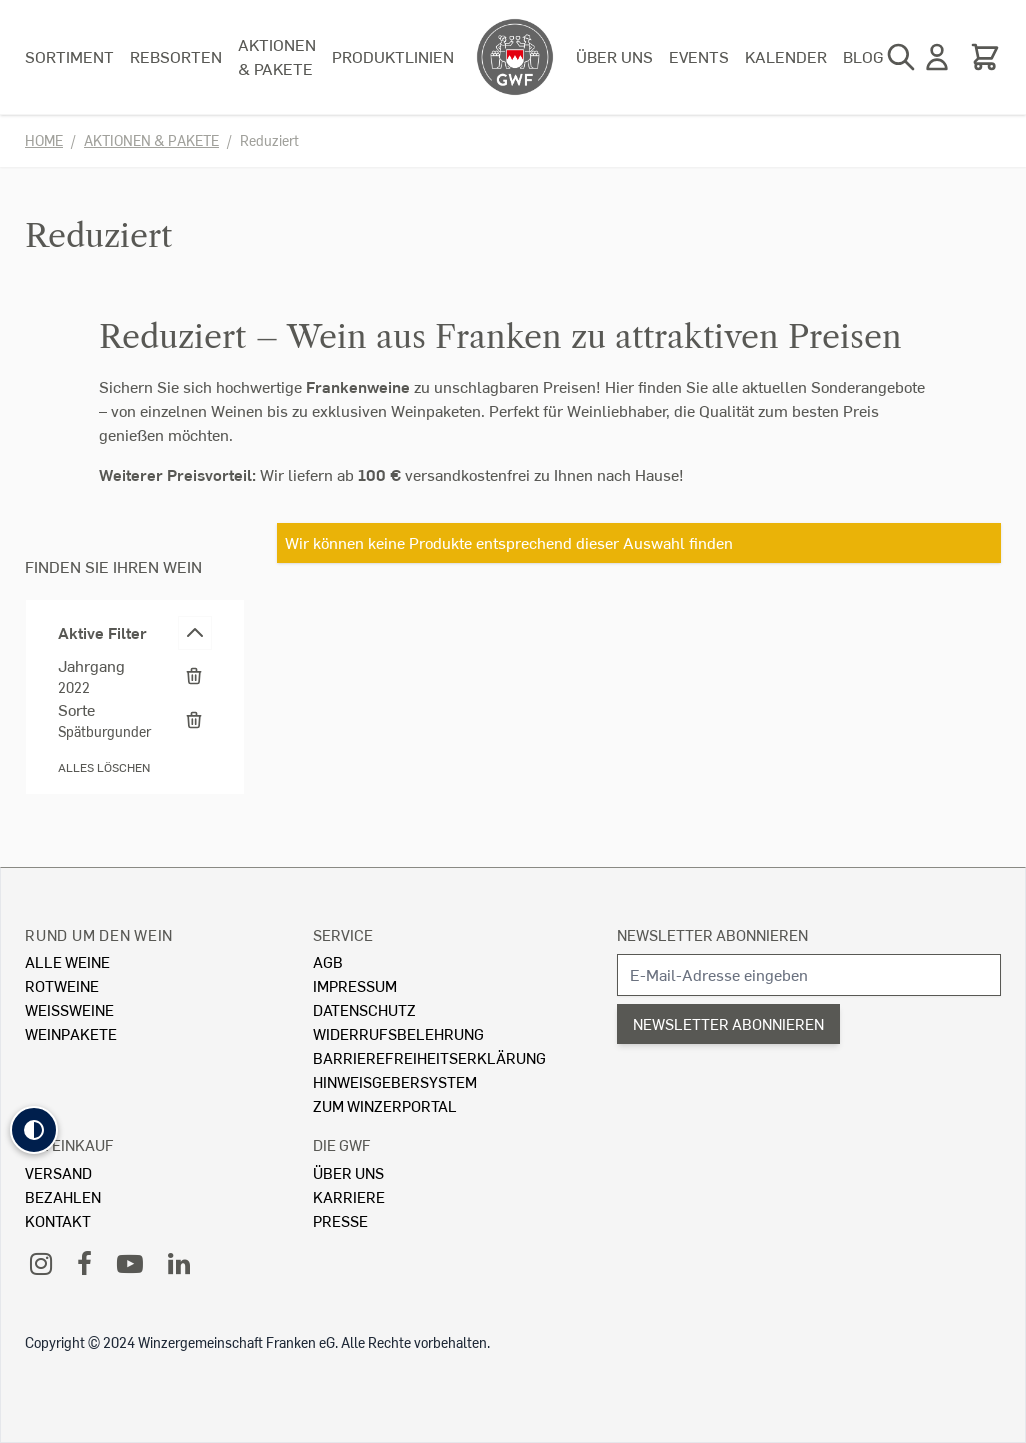 The image size is (1026, 1443). Describe the element at coordinates (429, 1057) in the screenshot. I see `Barrierefreiheitserklärung` at that location.